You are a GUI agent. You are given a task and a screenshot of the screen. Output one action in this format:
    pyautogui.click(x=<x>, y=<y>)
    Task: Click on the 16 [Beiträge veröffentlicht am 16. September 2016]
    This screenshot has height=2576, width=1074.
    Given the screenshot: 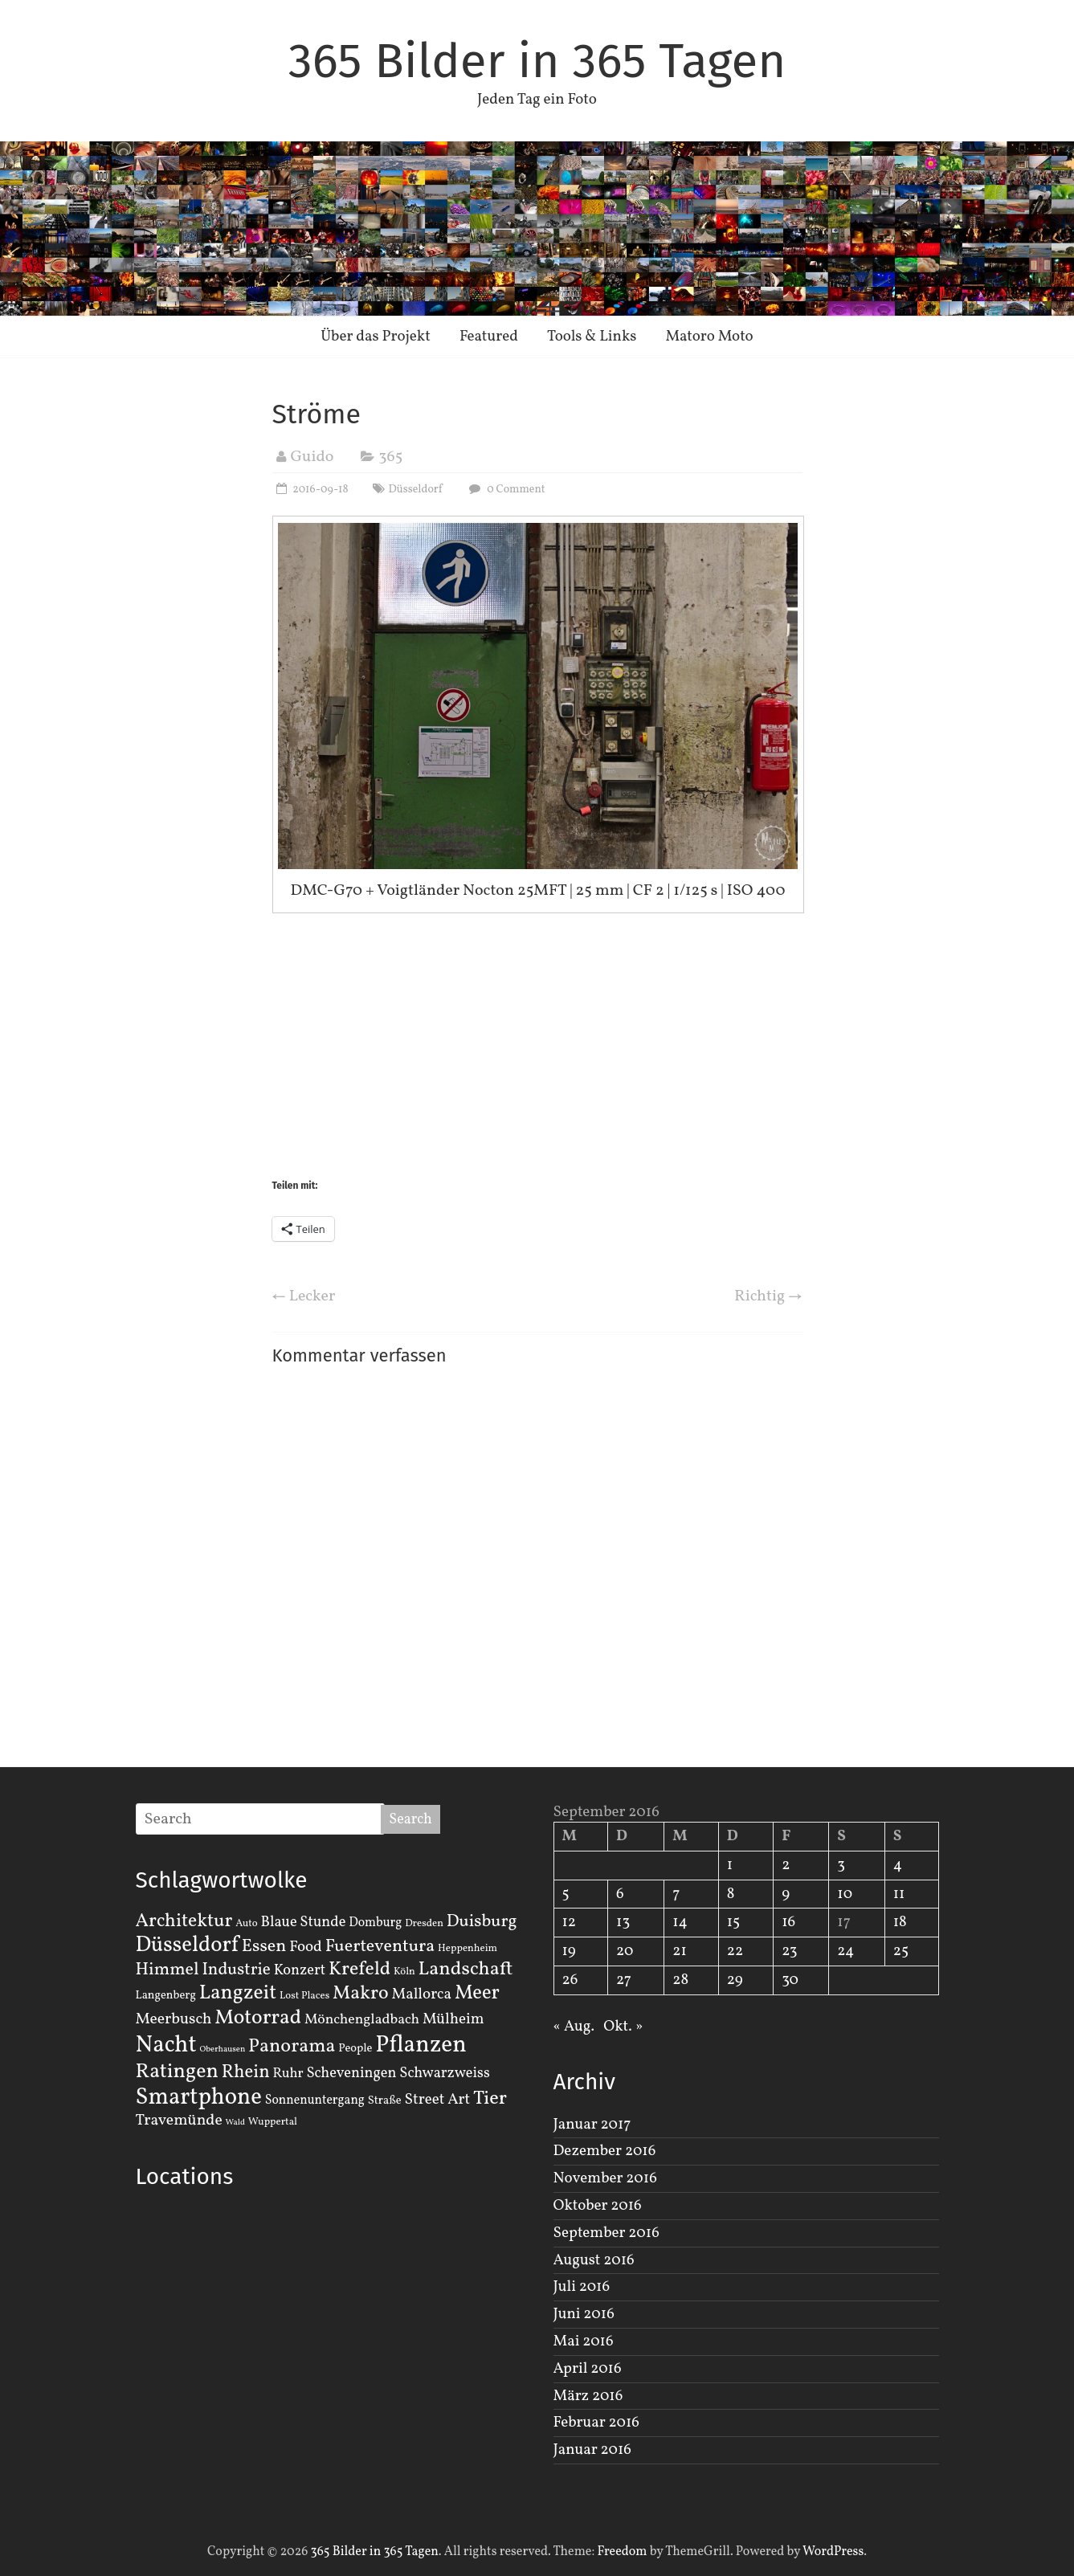 What is the action you would take?
    pyautogui.click(x=788, y=1922)
    